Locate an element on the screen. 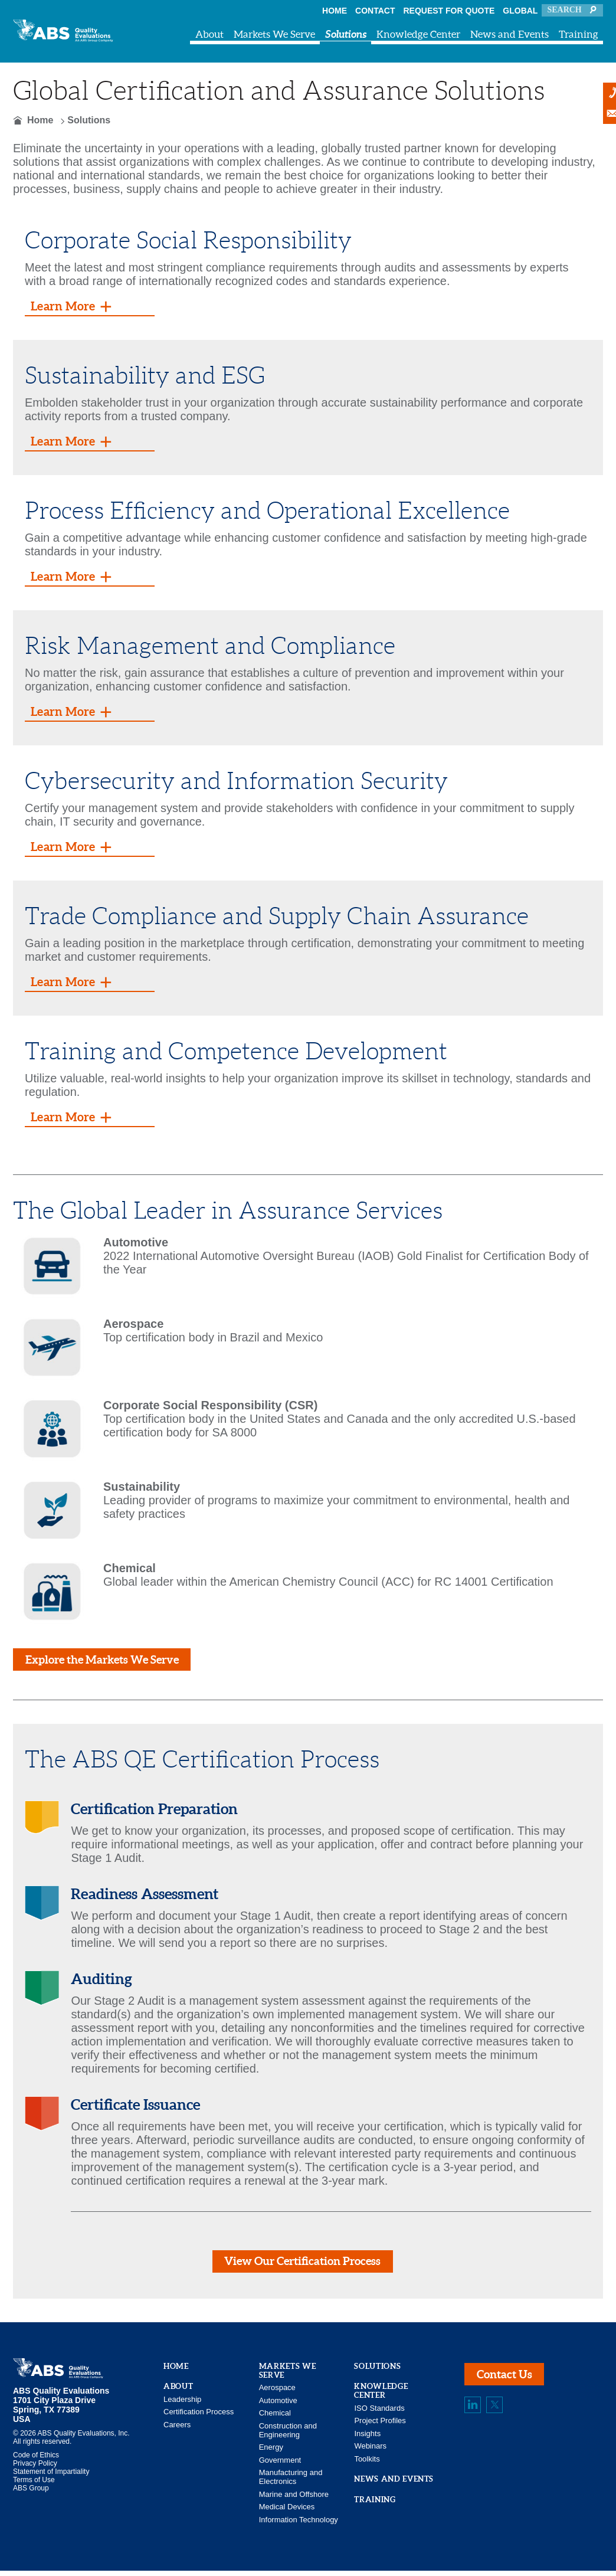 The height and width of the screenshot is (2576, 616). ABS Group is located at coordinates (31, 2493).